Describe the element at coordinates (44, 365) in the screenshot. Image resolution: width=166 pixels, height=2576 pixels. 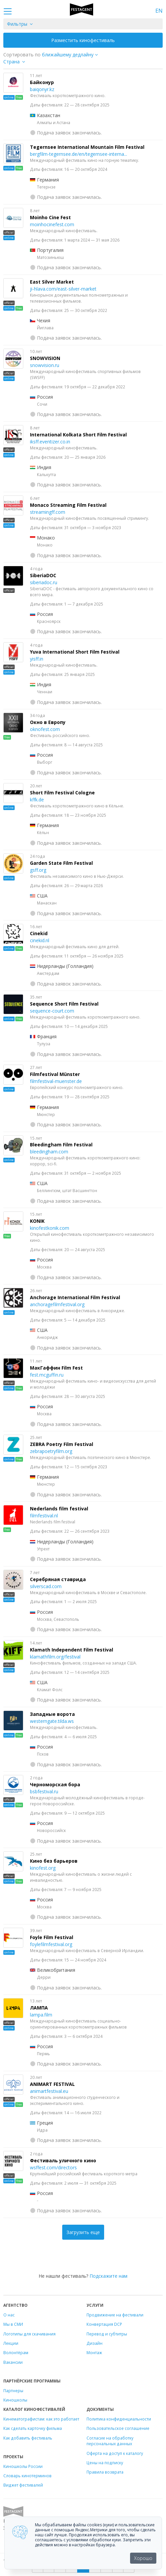
I see `snowvision.ru` at that location.